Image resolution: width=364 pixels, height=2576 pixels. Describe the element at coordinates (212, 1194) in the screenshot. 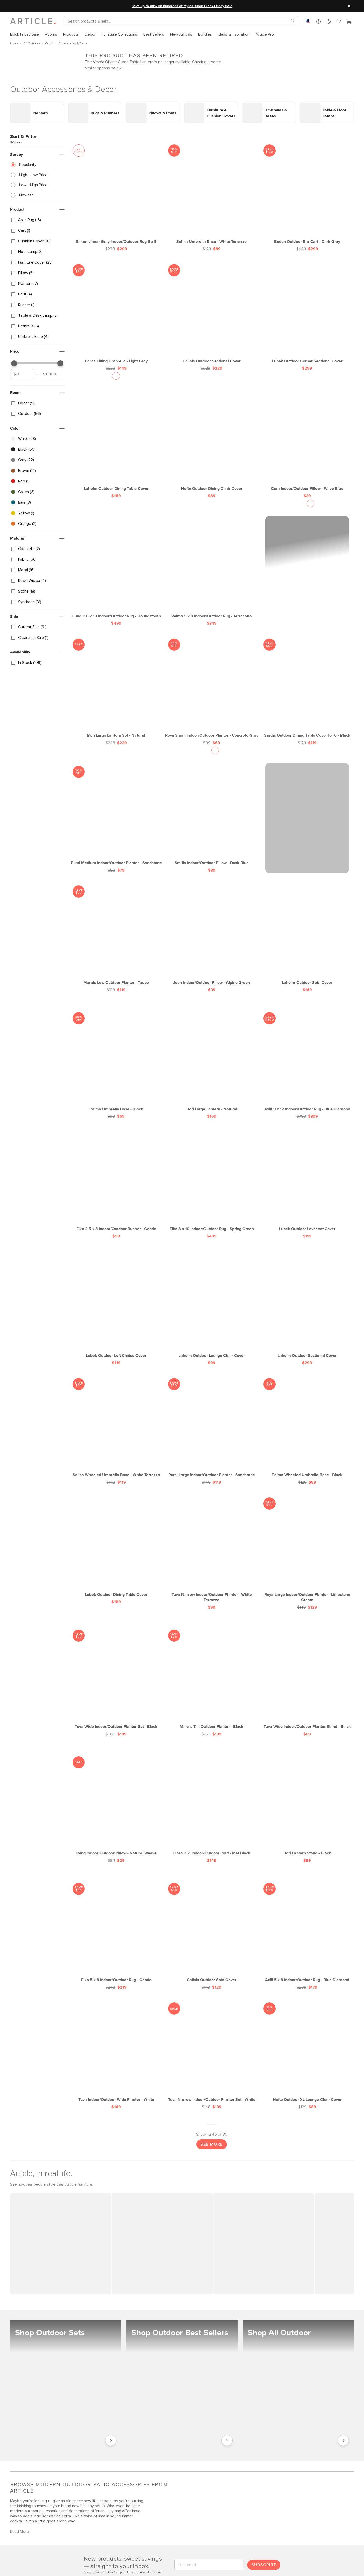

I see `[Elko 8 x 10 Indoor/Outdoor Rug - Spring Green]` at that location.